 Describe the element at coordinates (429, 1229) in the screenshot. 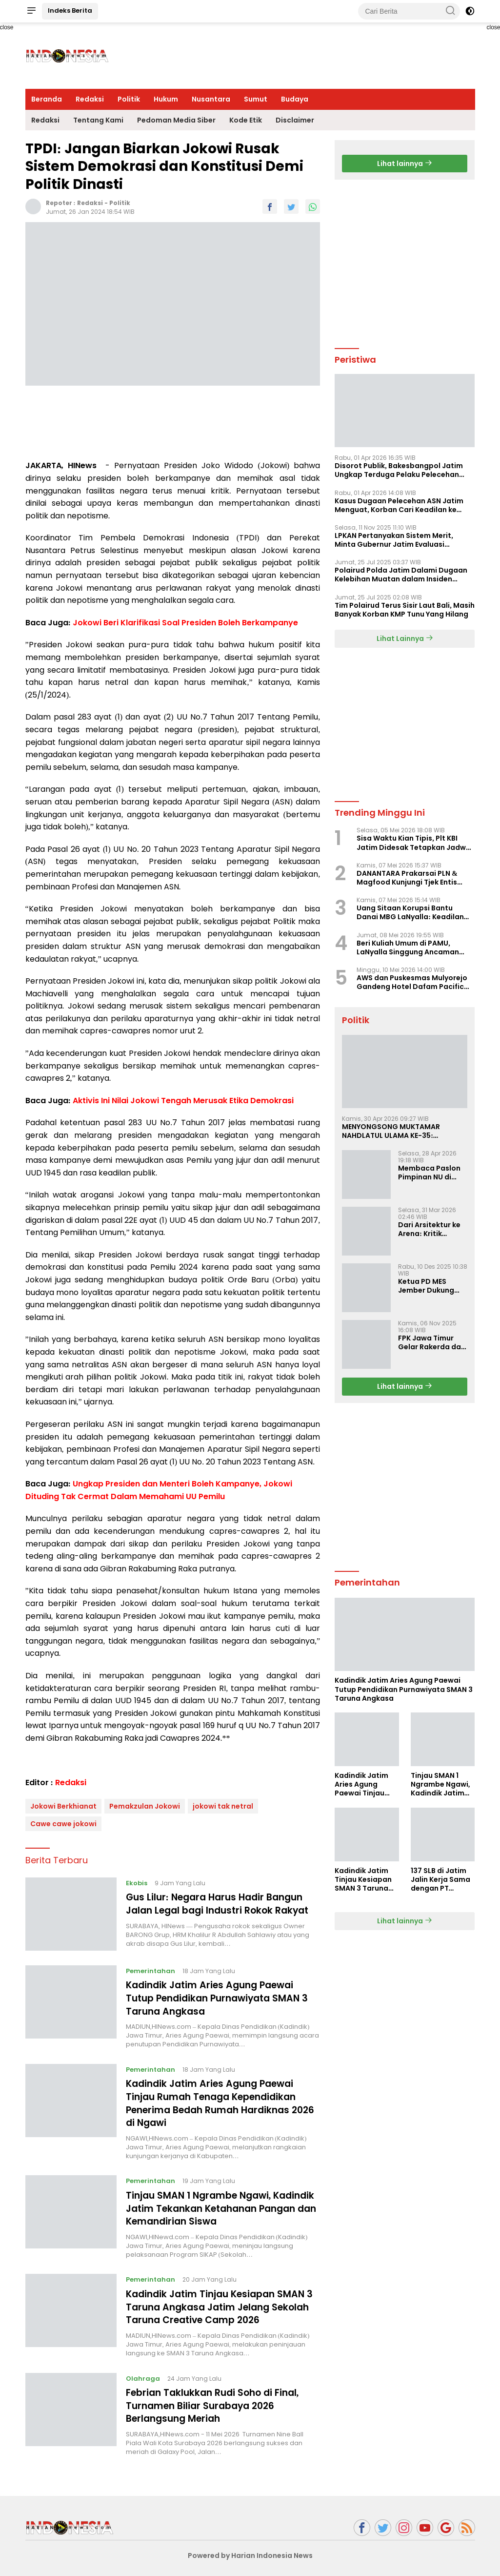

I see `Dari Arsitektur ke Arena: Kritik Ridwan Hisjam atas Arah Demokrasi` at that location.